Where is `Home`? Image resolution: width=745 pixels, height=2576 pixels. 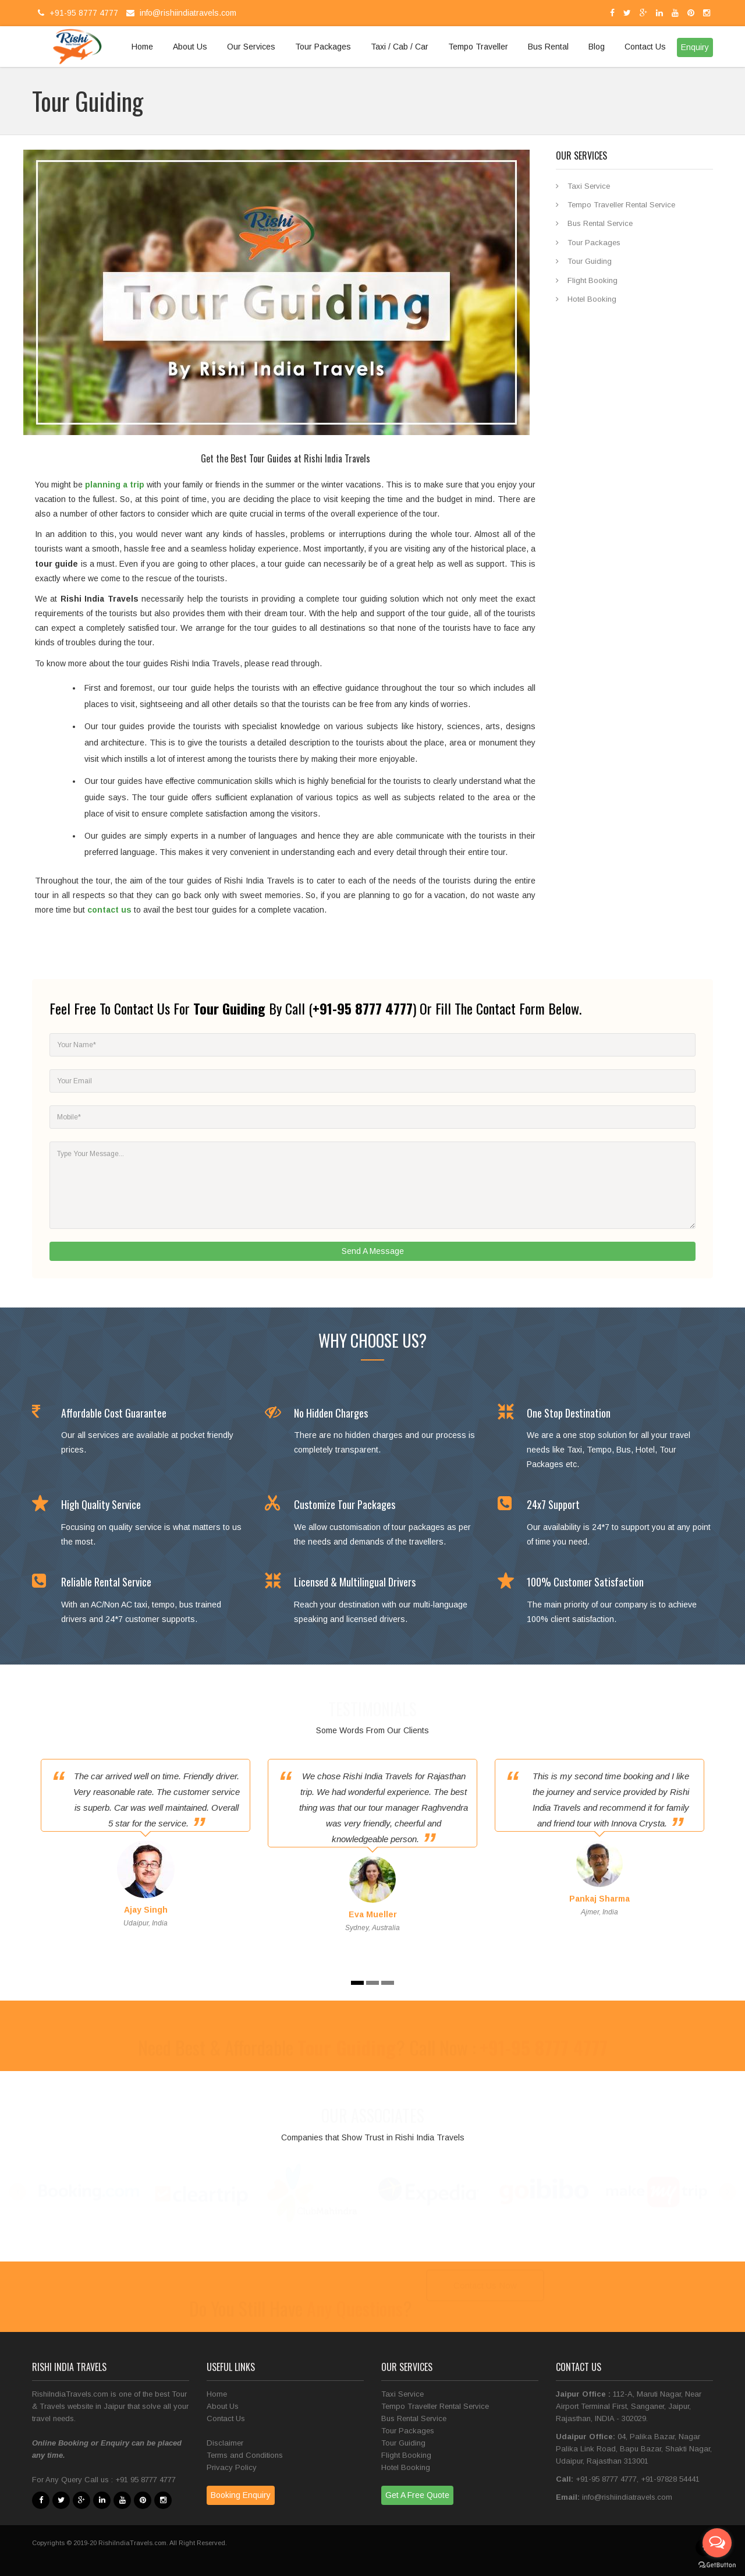
Home is located at coordinates (142, 46).